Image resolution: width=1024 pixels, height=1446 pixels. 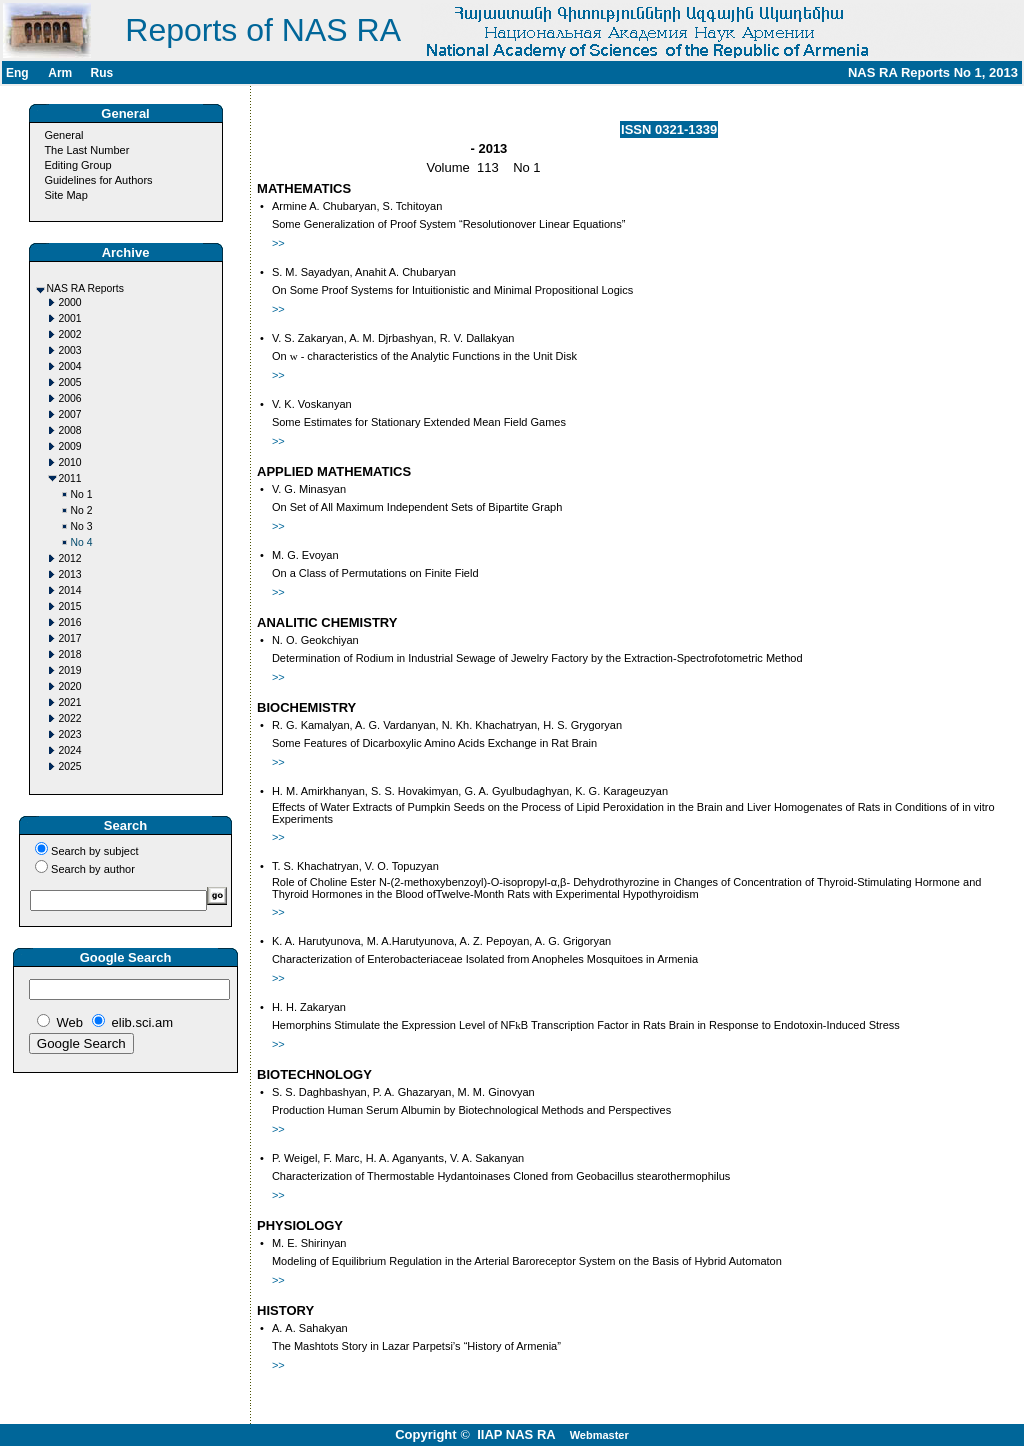 What do you see at coordinates (60, 73) in the screenshot?
I see `Arm` at bounding box center [60, 73].